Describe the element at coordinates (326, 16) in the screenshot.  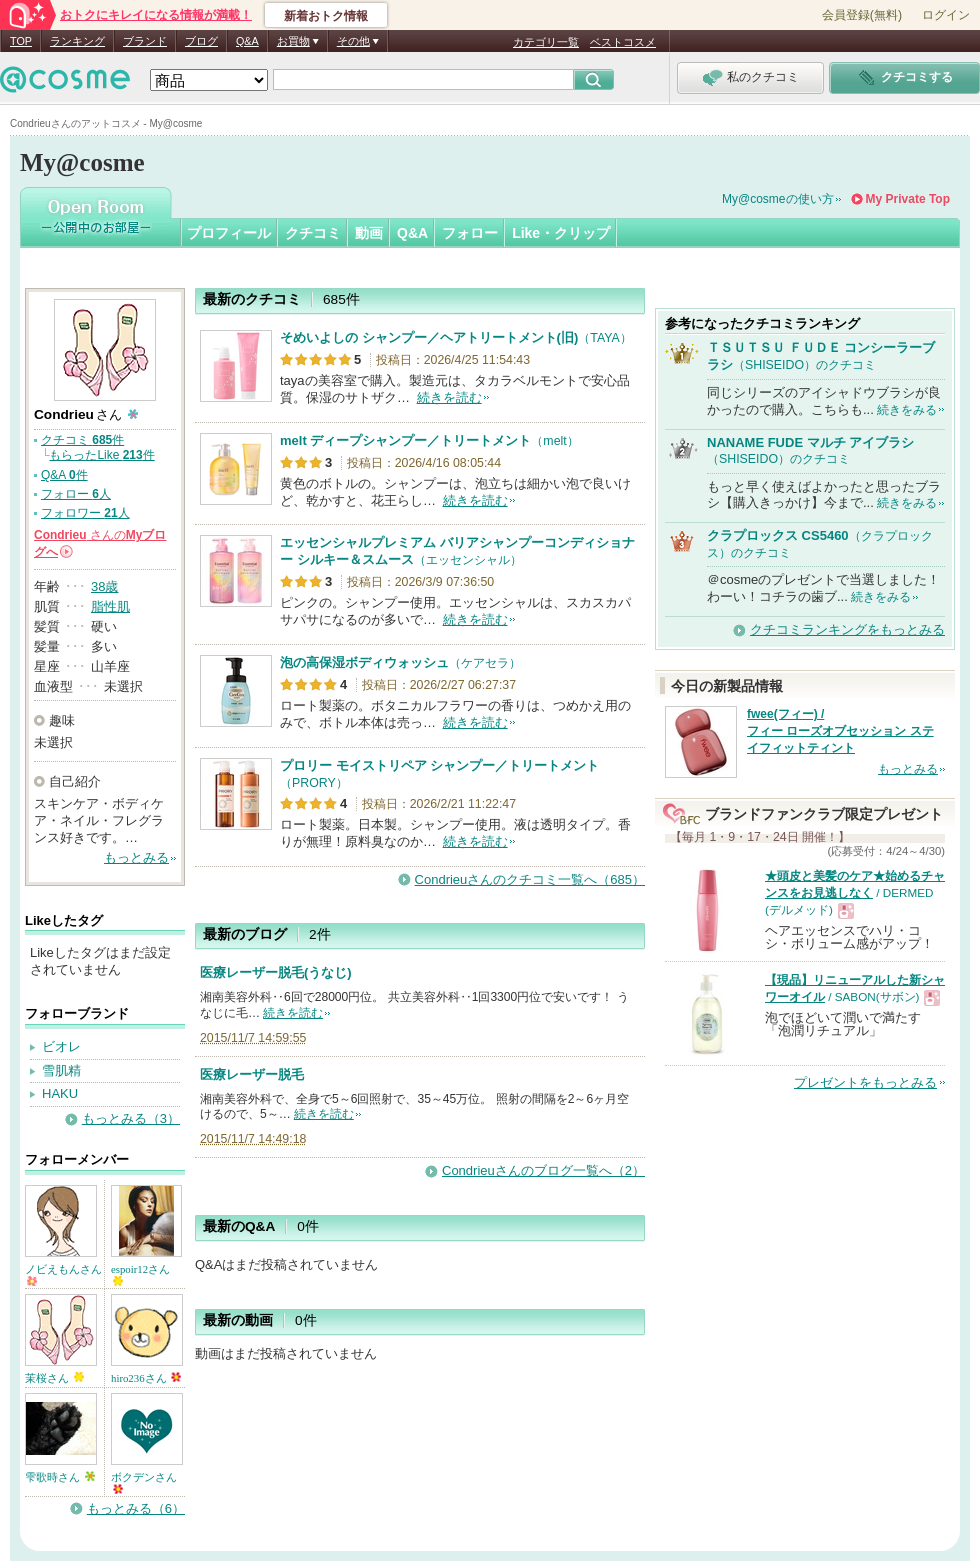
I see `新着おトク情報` at that location.